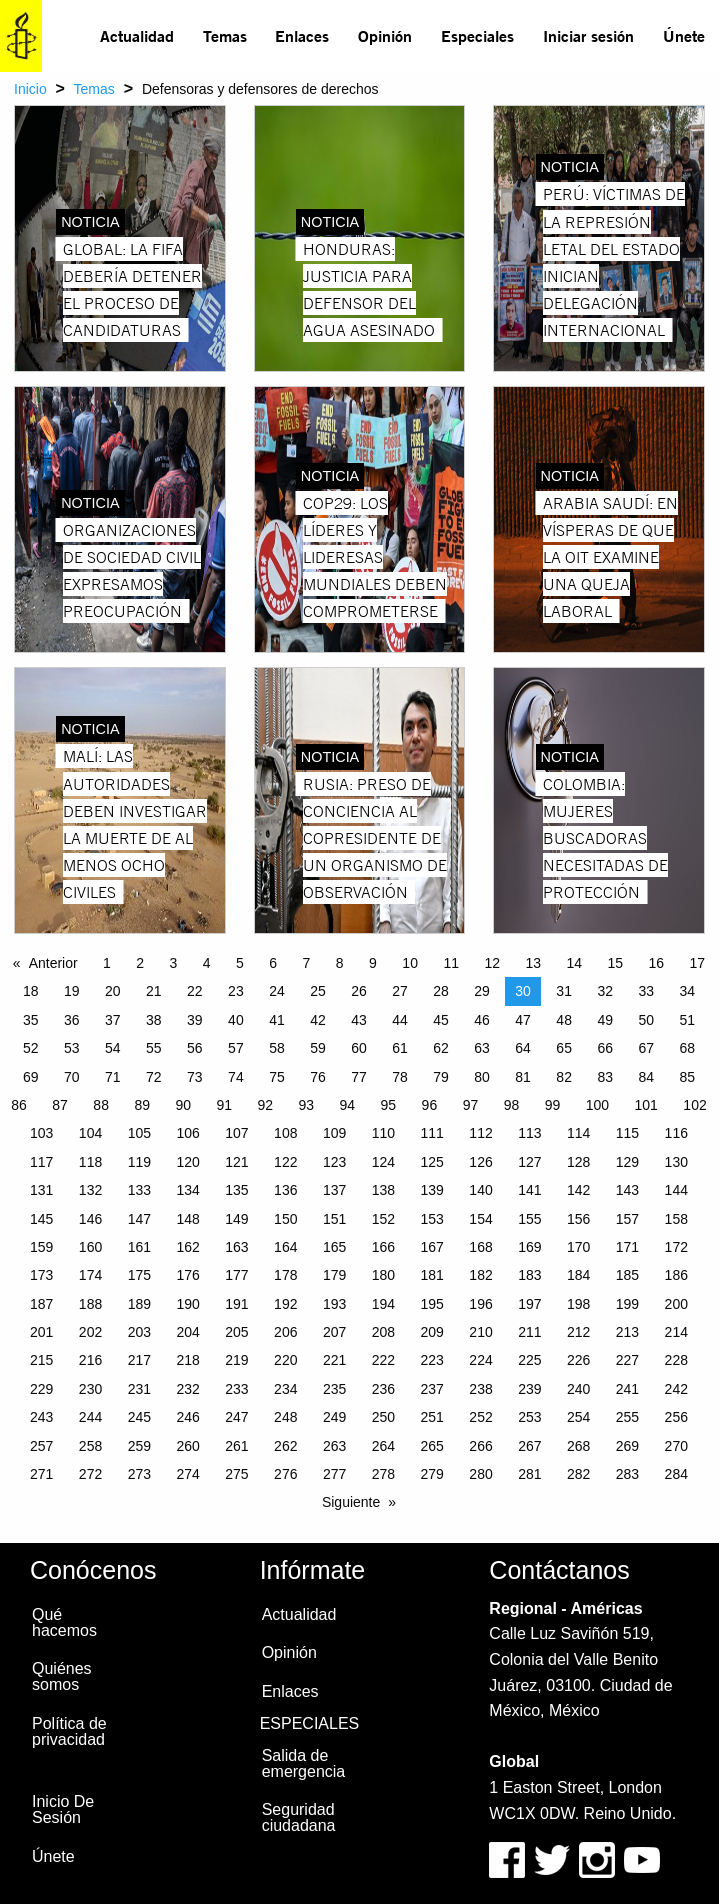 The height and width of the screenshot is (1904, 719). Describe the element at coordinates (676, 1219) in the screenshot. I see `158 [Page 158]` at that location.